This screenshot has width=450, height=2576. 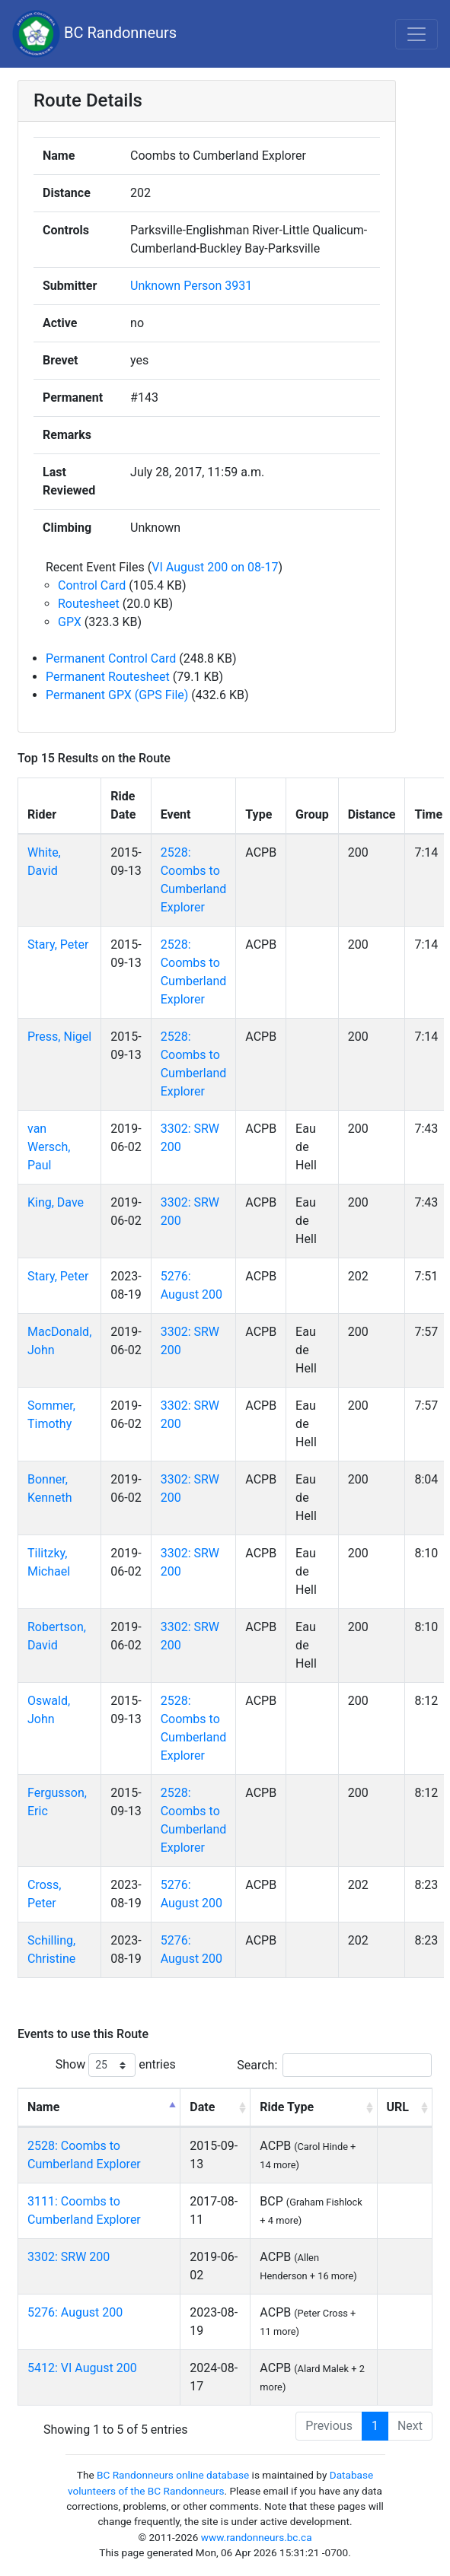 I want to click on Permanent Control Card, so click(x=111, y=658).